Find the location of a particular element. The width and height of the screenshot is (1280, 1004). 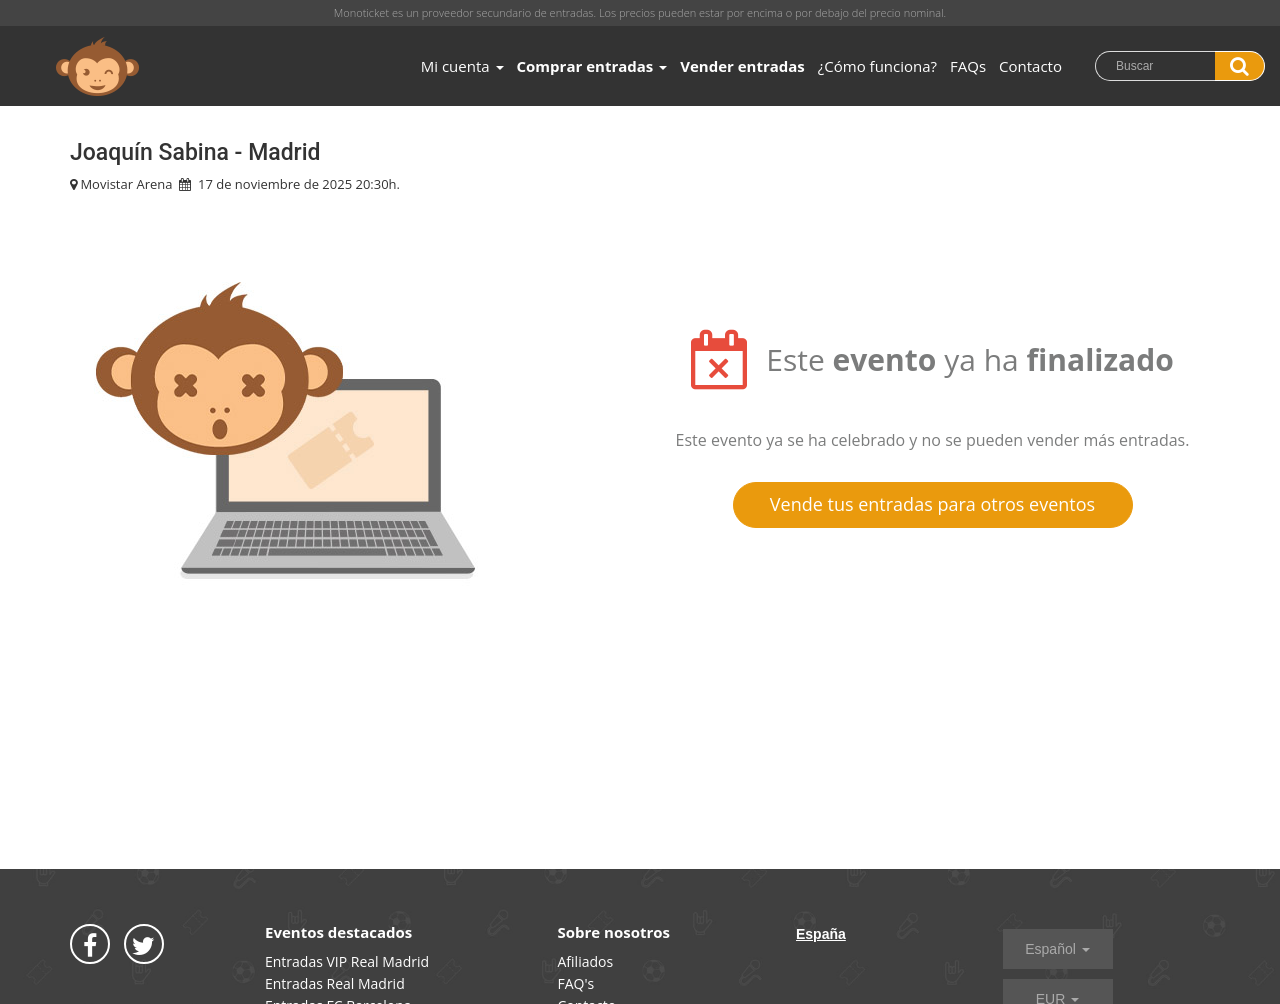

MONOTICKET is located at coordinates (97, 67).